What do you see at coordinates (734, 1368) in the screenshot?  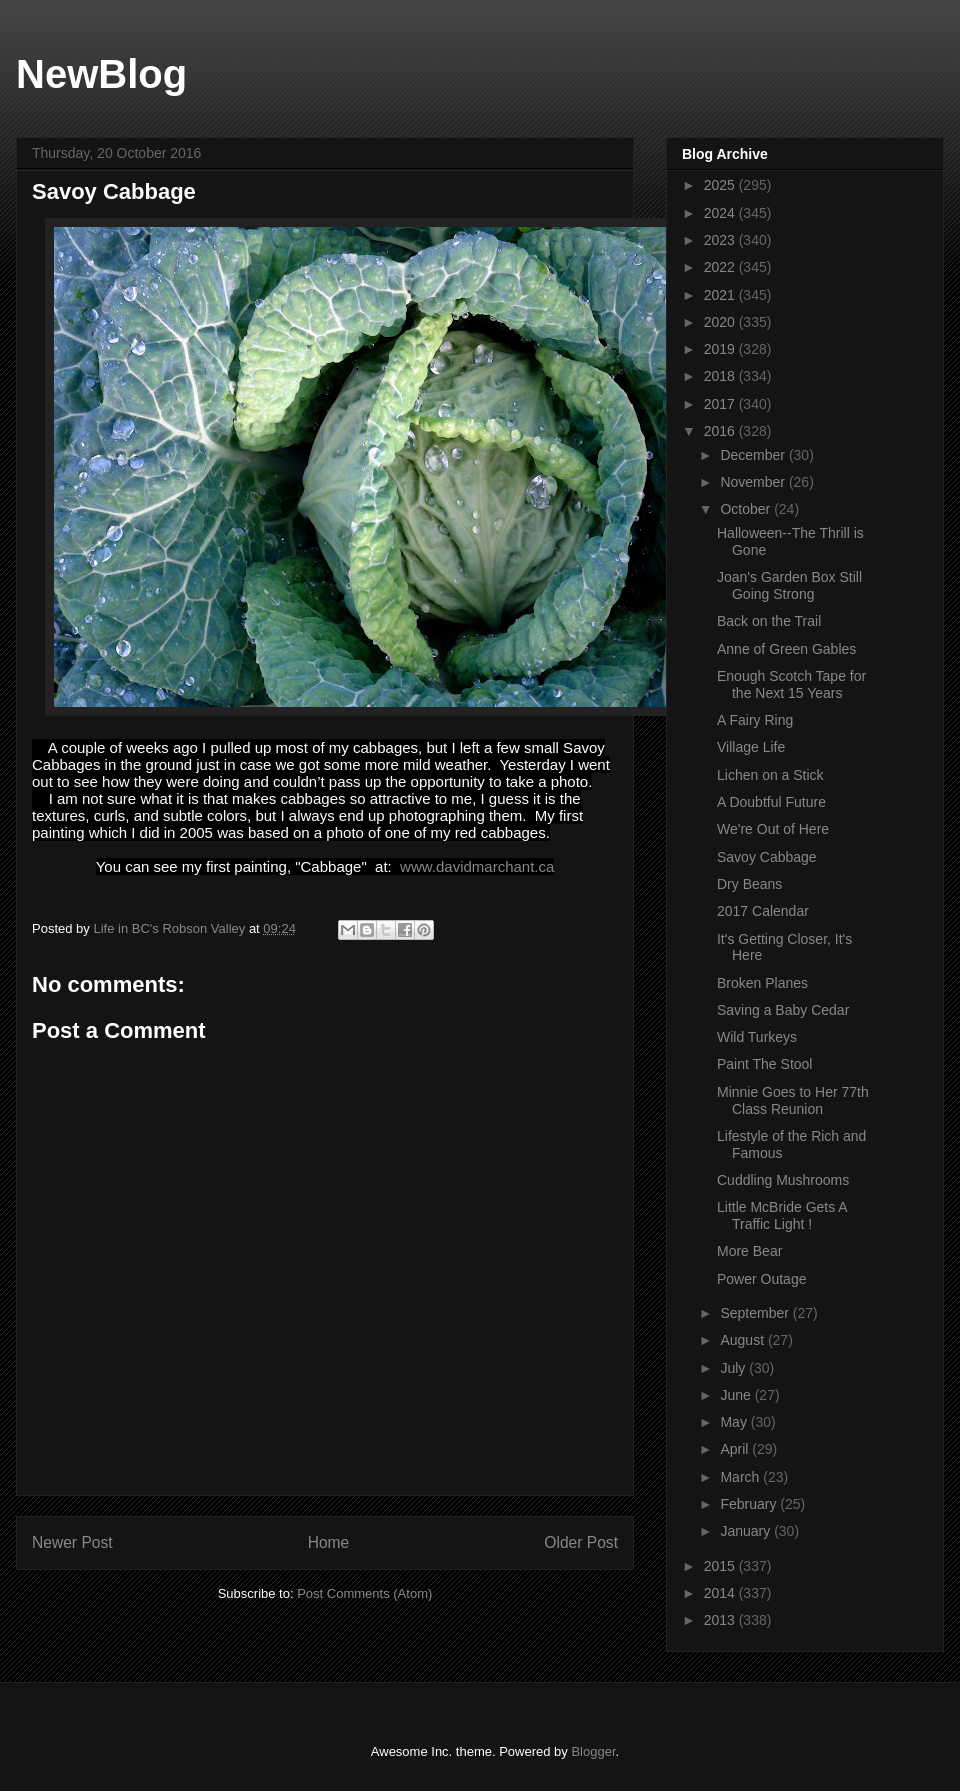 I see `July` at bounding box center [734, 1368].